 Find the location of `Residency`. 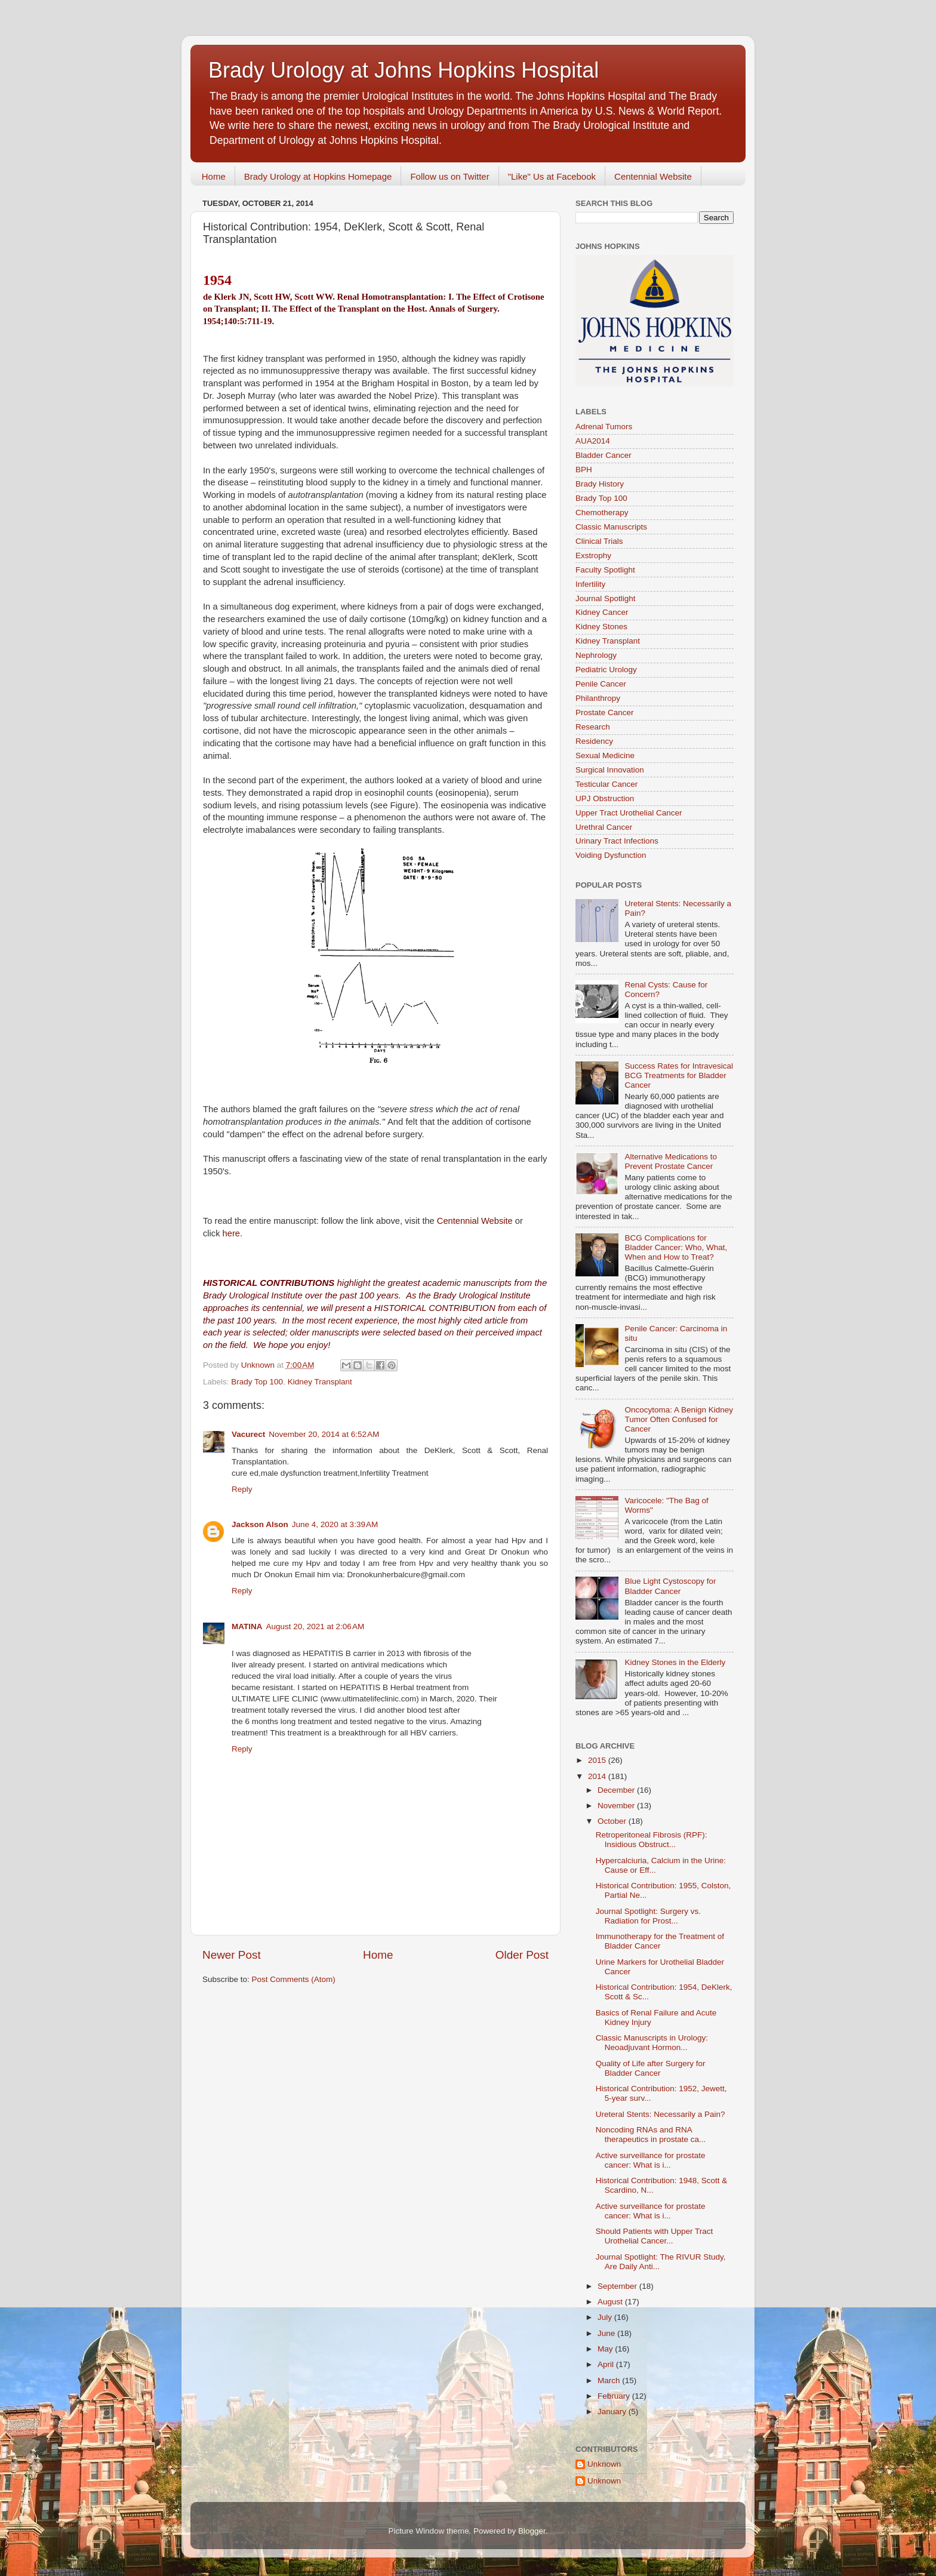

Residency is located at coordinates (594, 741).